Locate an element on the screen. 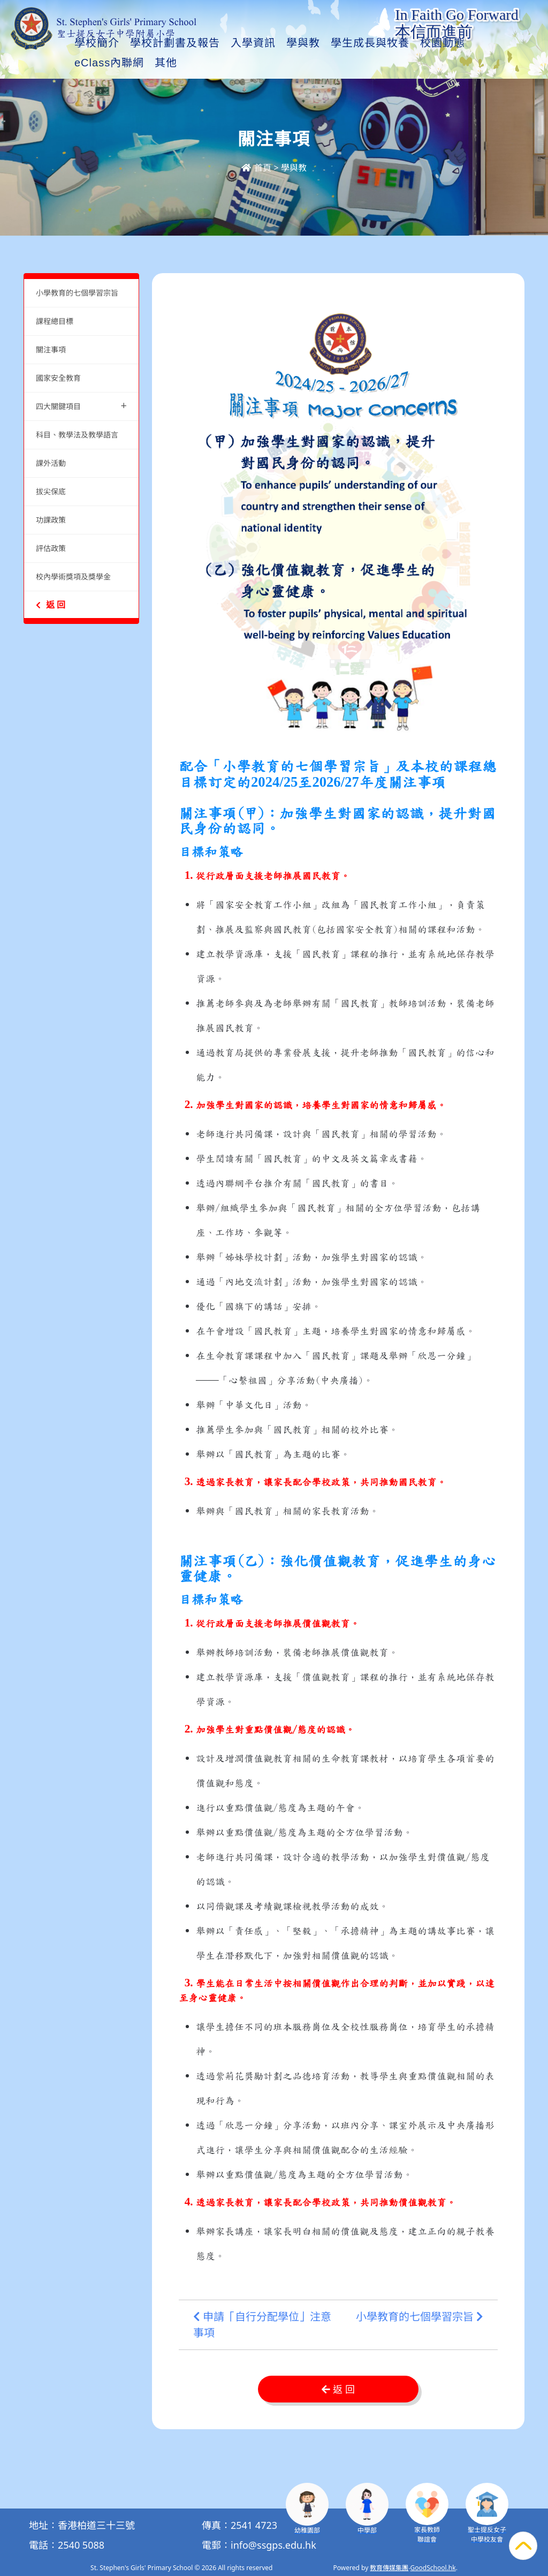 The width and height of the screenshot is (548, 2576). 教育傳媒集團 is located at coordinates (389, 2567).